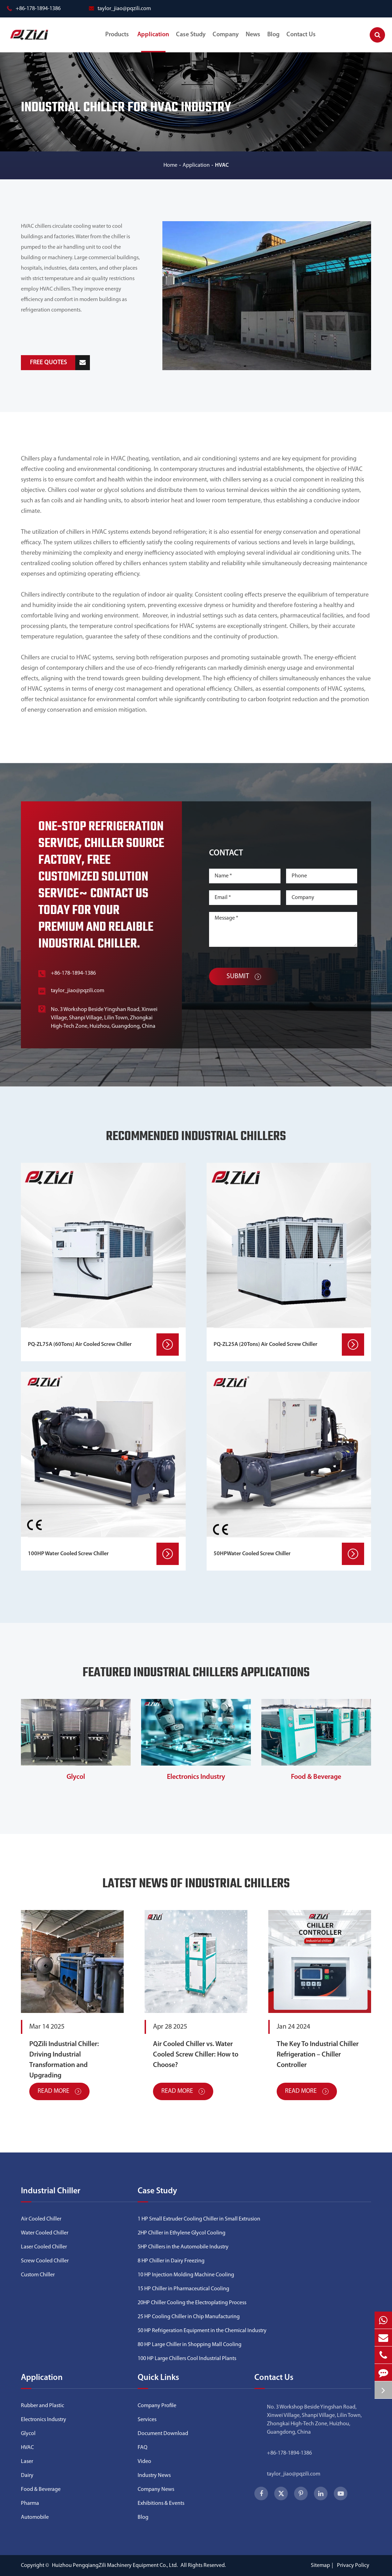 Image resolution: width=392 pixels, height=2576 pixels. What do you see at coordinates (252, 1554) in the screenshot?
I see `50HPWater Cooled Screw Chiller` at bounding box center [252, 1554].